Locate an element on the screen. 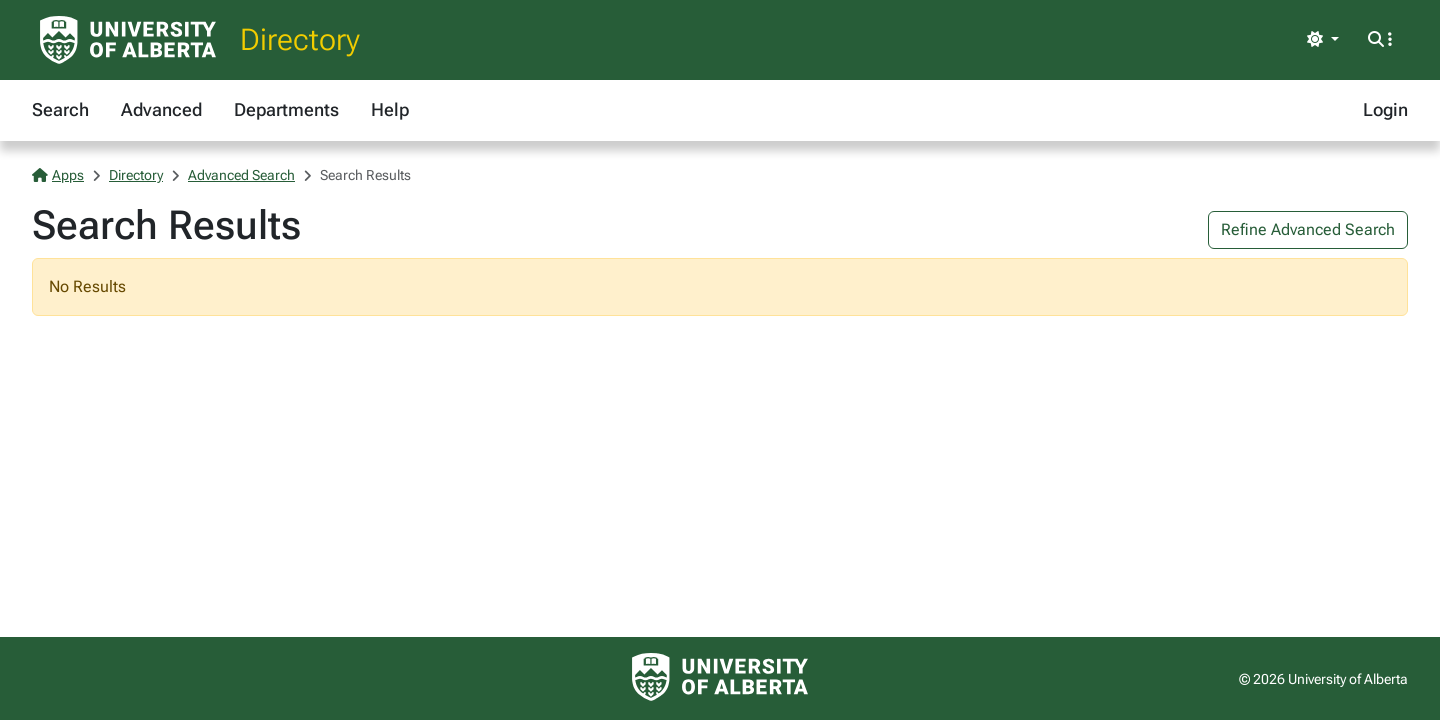  Login is located at coordinates (1385, 109).